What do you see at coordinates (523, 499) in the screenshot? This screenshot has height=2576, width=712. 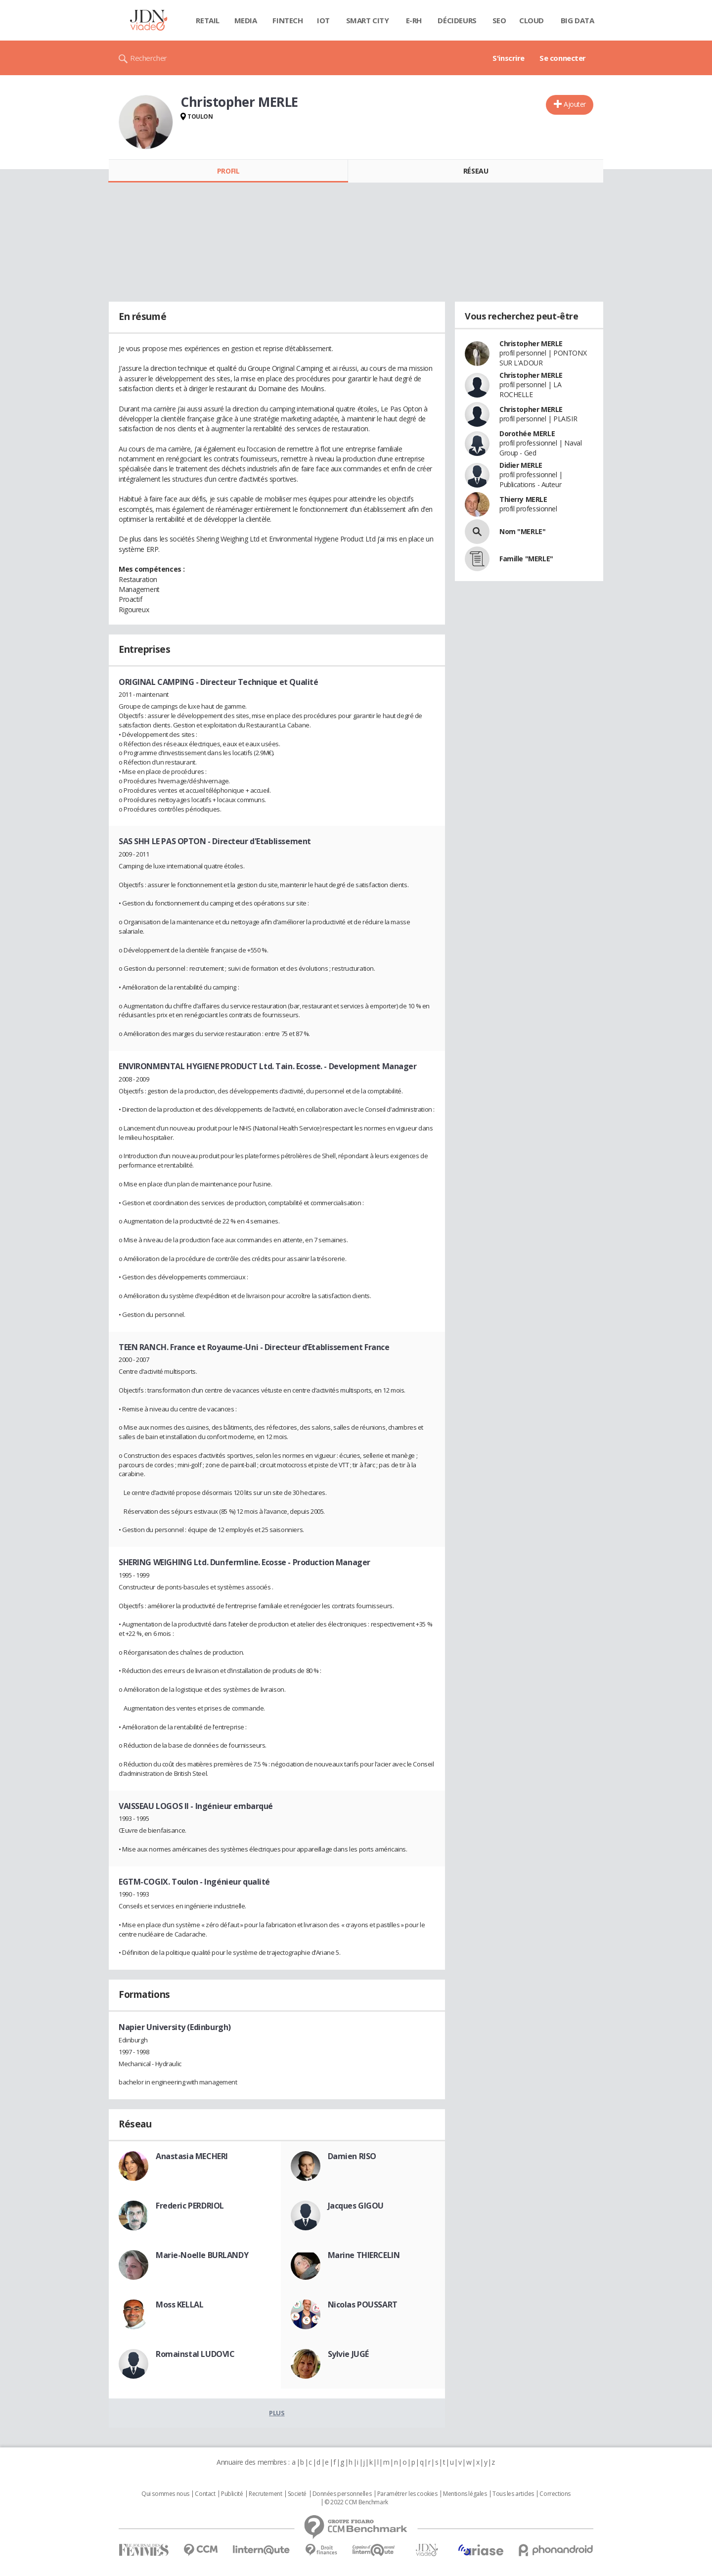 I see `Thierry MERLE` at bounding box center [523, 499].